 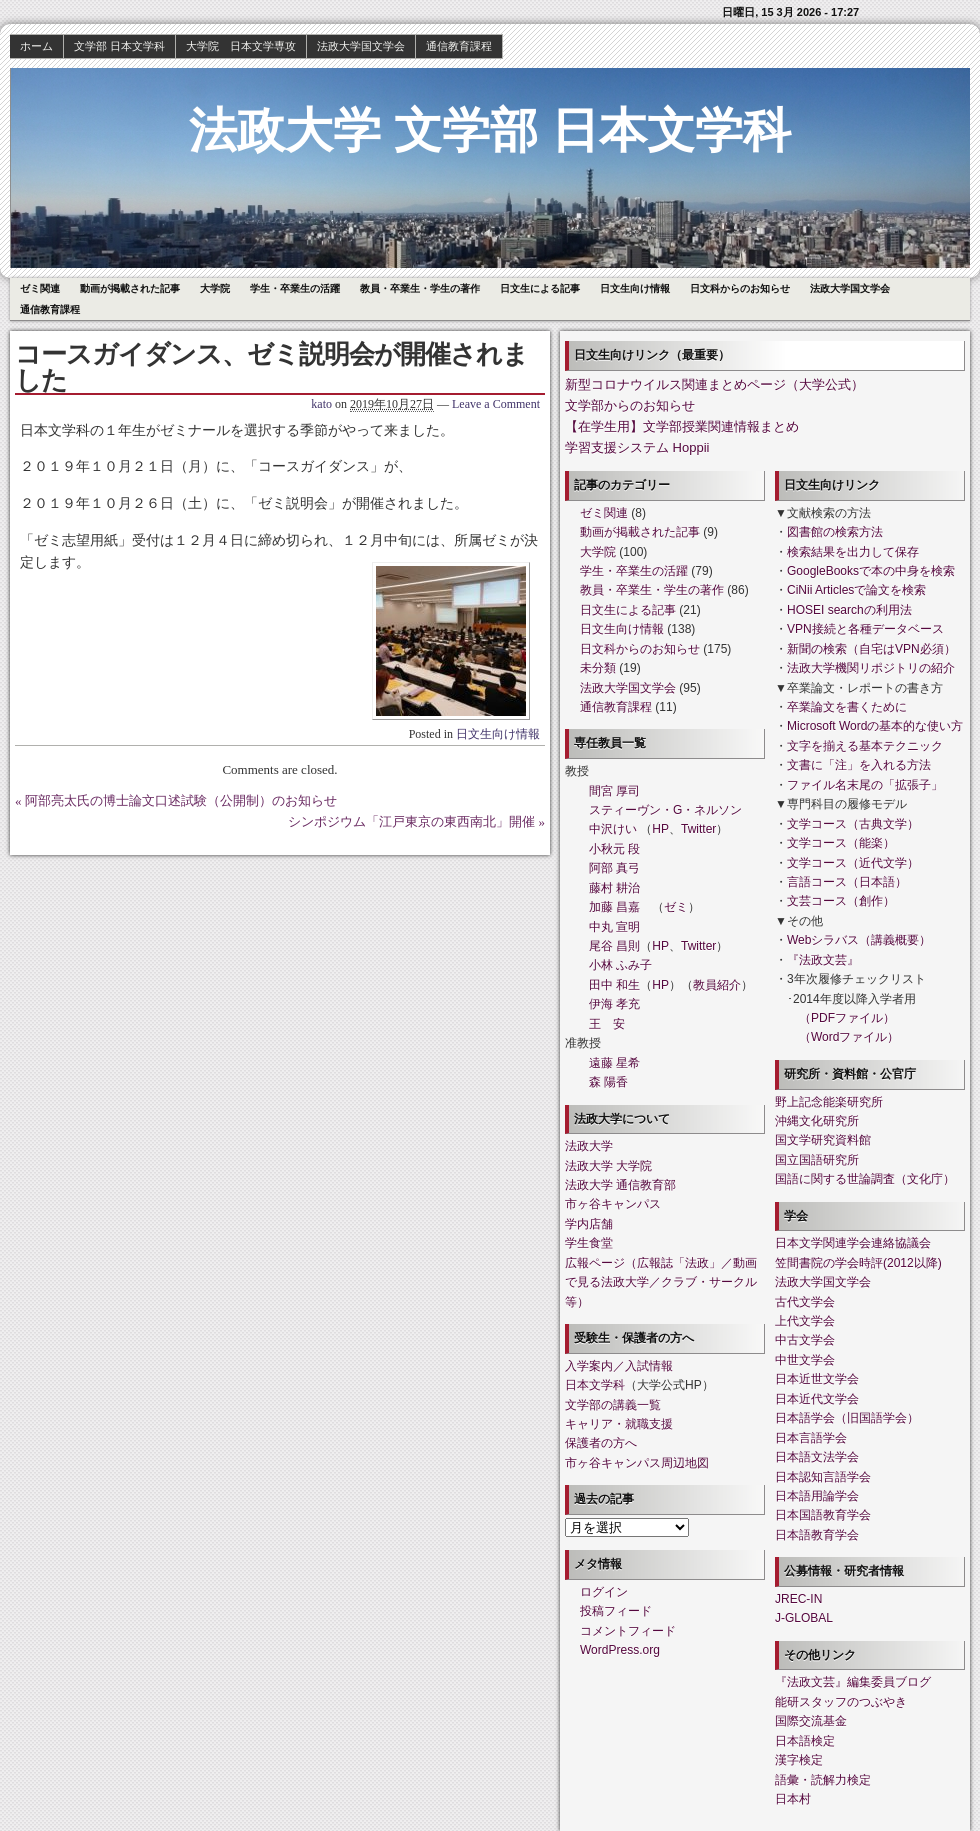 What do you see at coordinates (614, 888) in the screenshot?
I see `藤村 耕治` at bounding box center [614, 888].